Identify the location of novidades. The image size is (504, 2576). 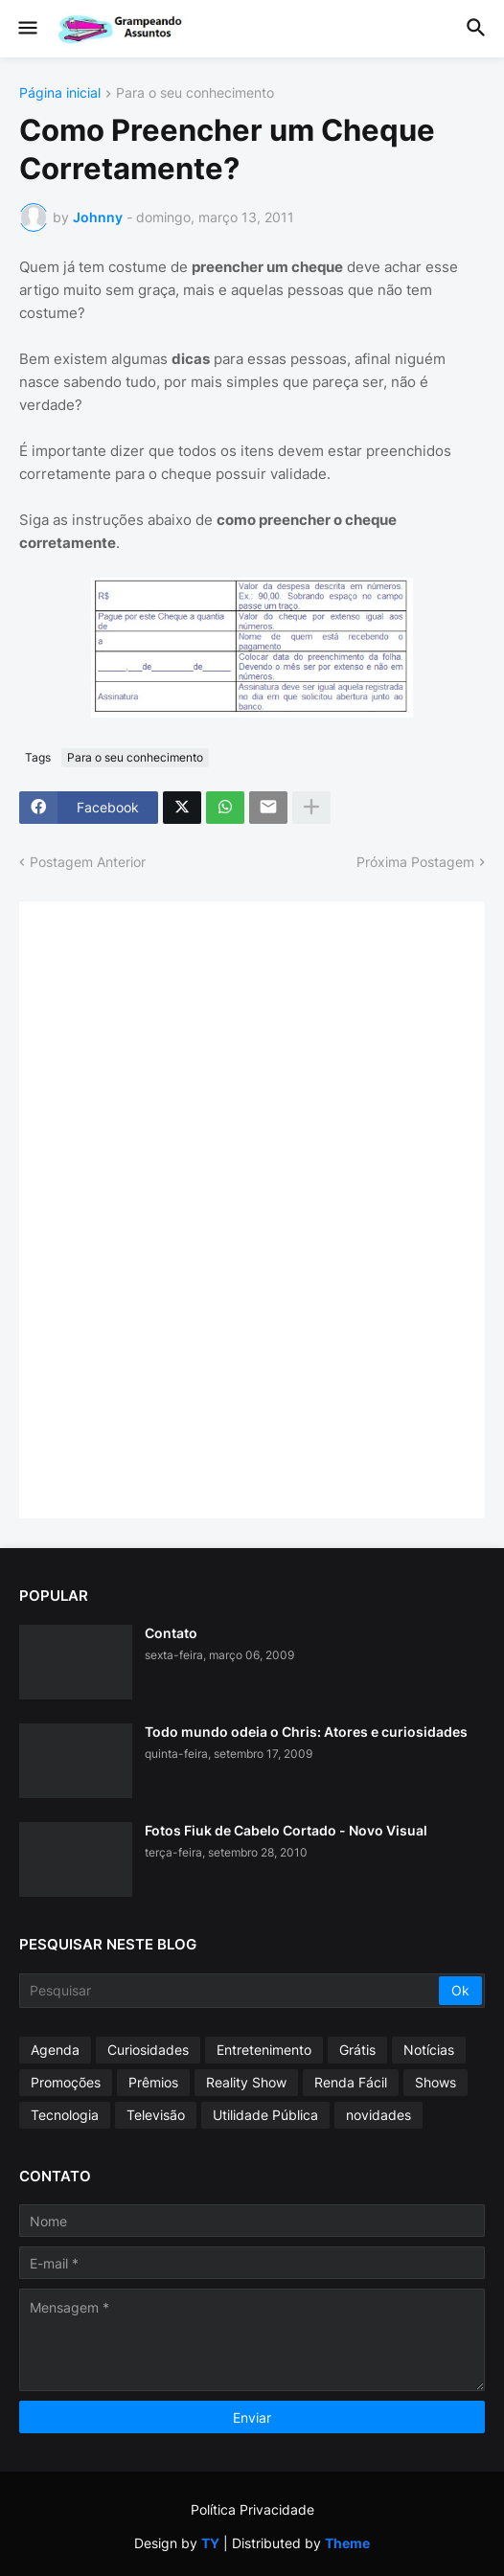
(378, 2115).